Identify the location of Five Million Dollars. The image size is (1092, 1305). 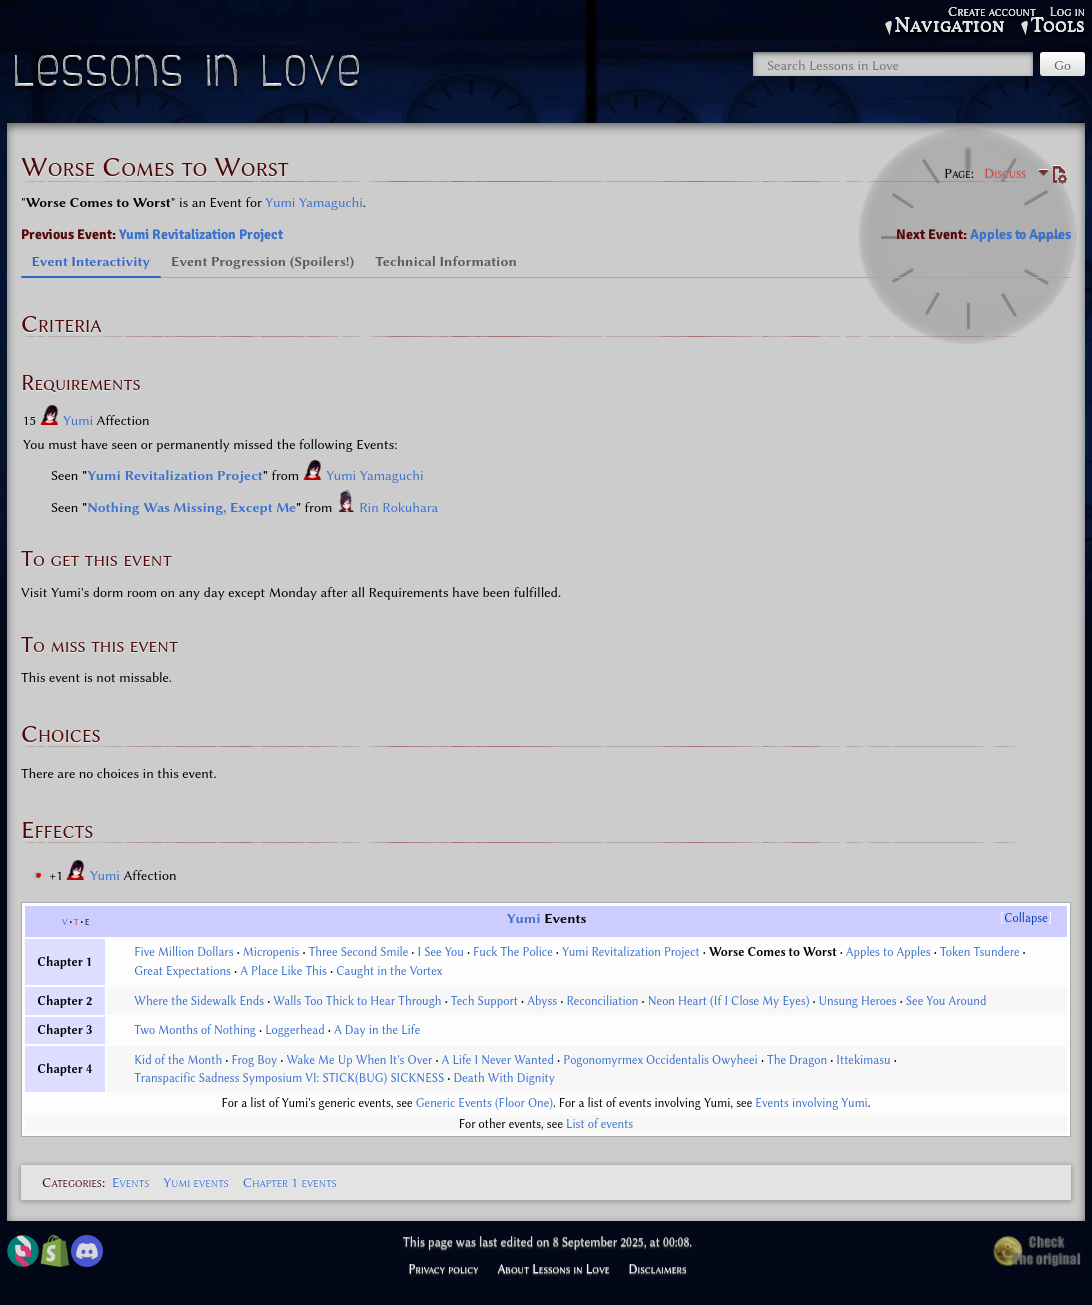
(183, 952).